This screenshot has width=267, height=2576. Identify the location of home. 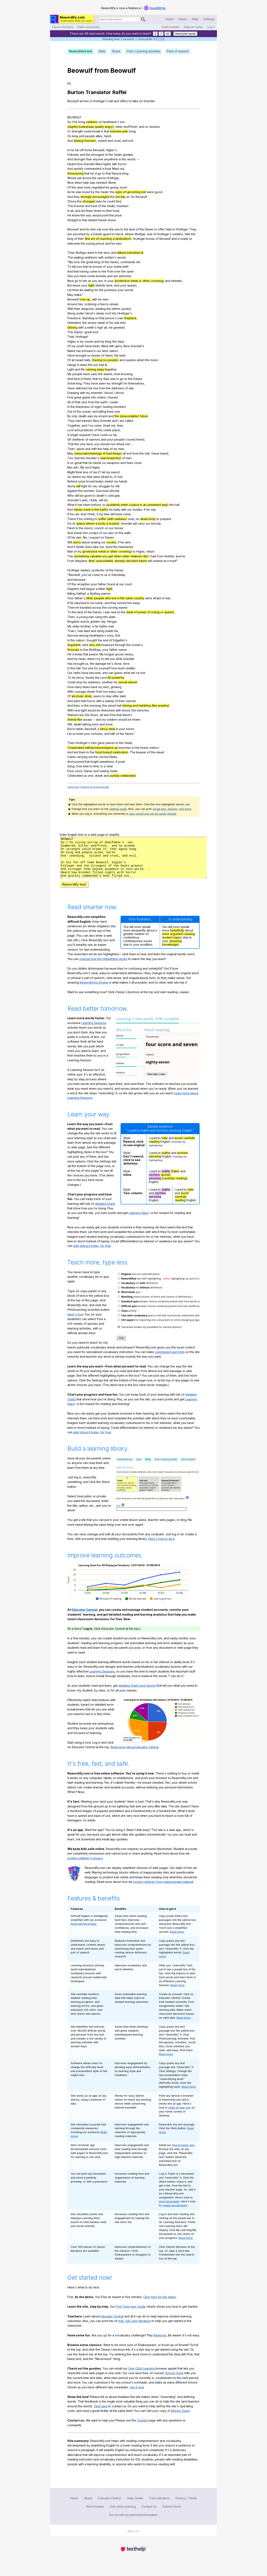
(88, 150).